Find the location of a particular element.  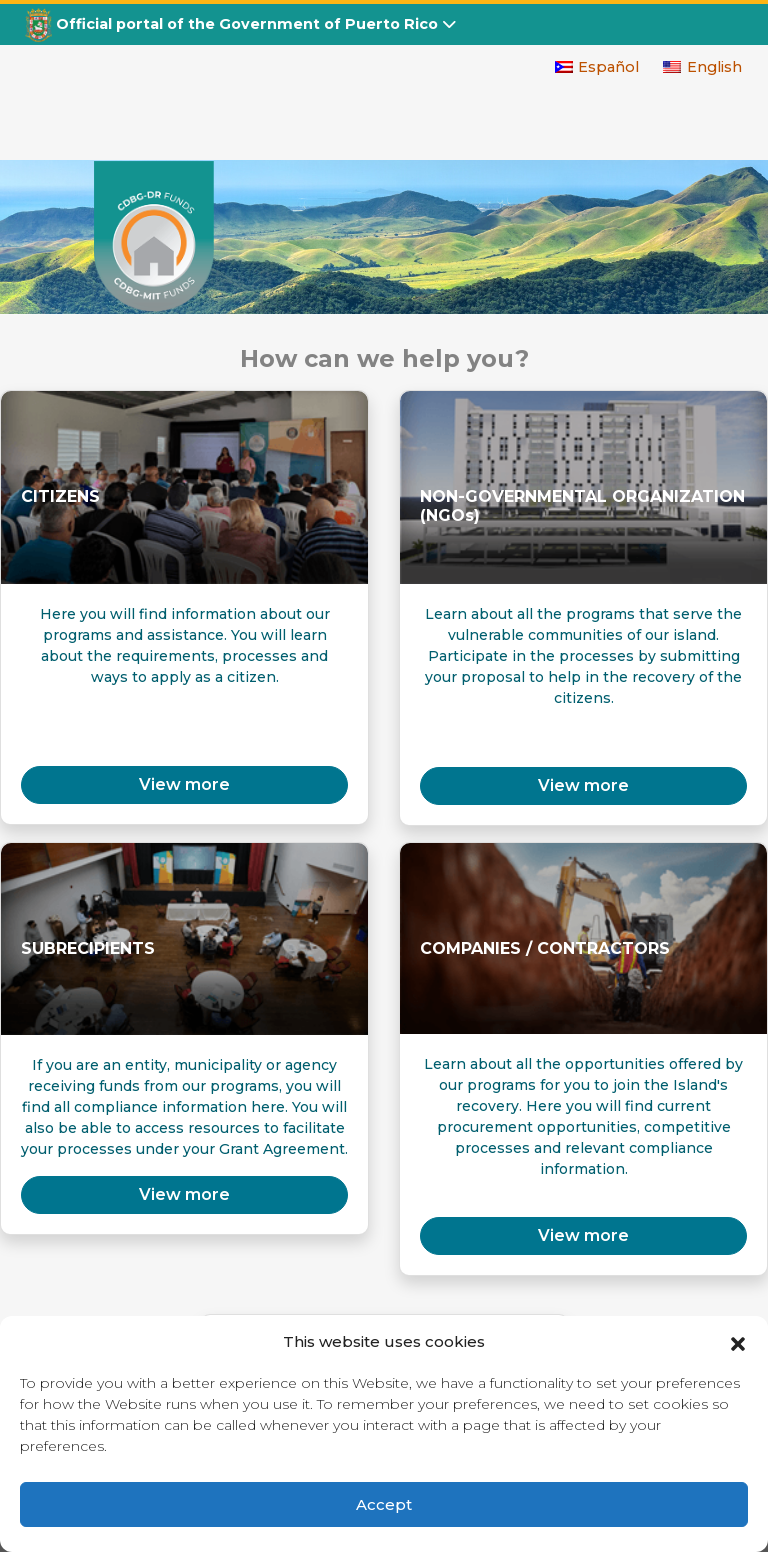

View more is located at coordinates (583, 785).